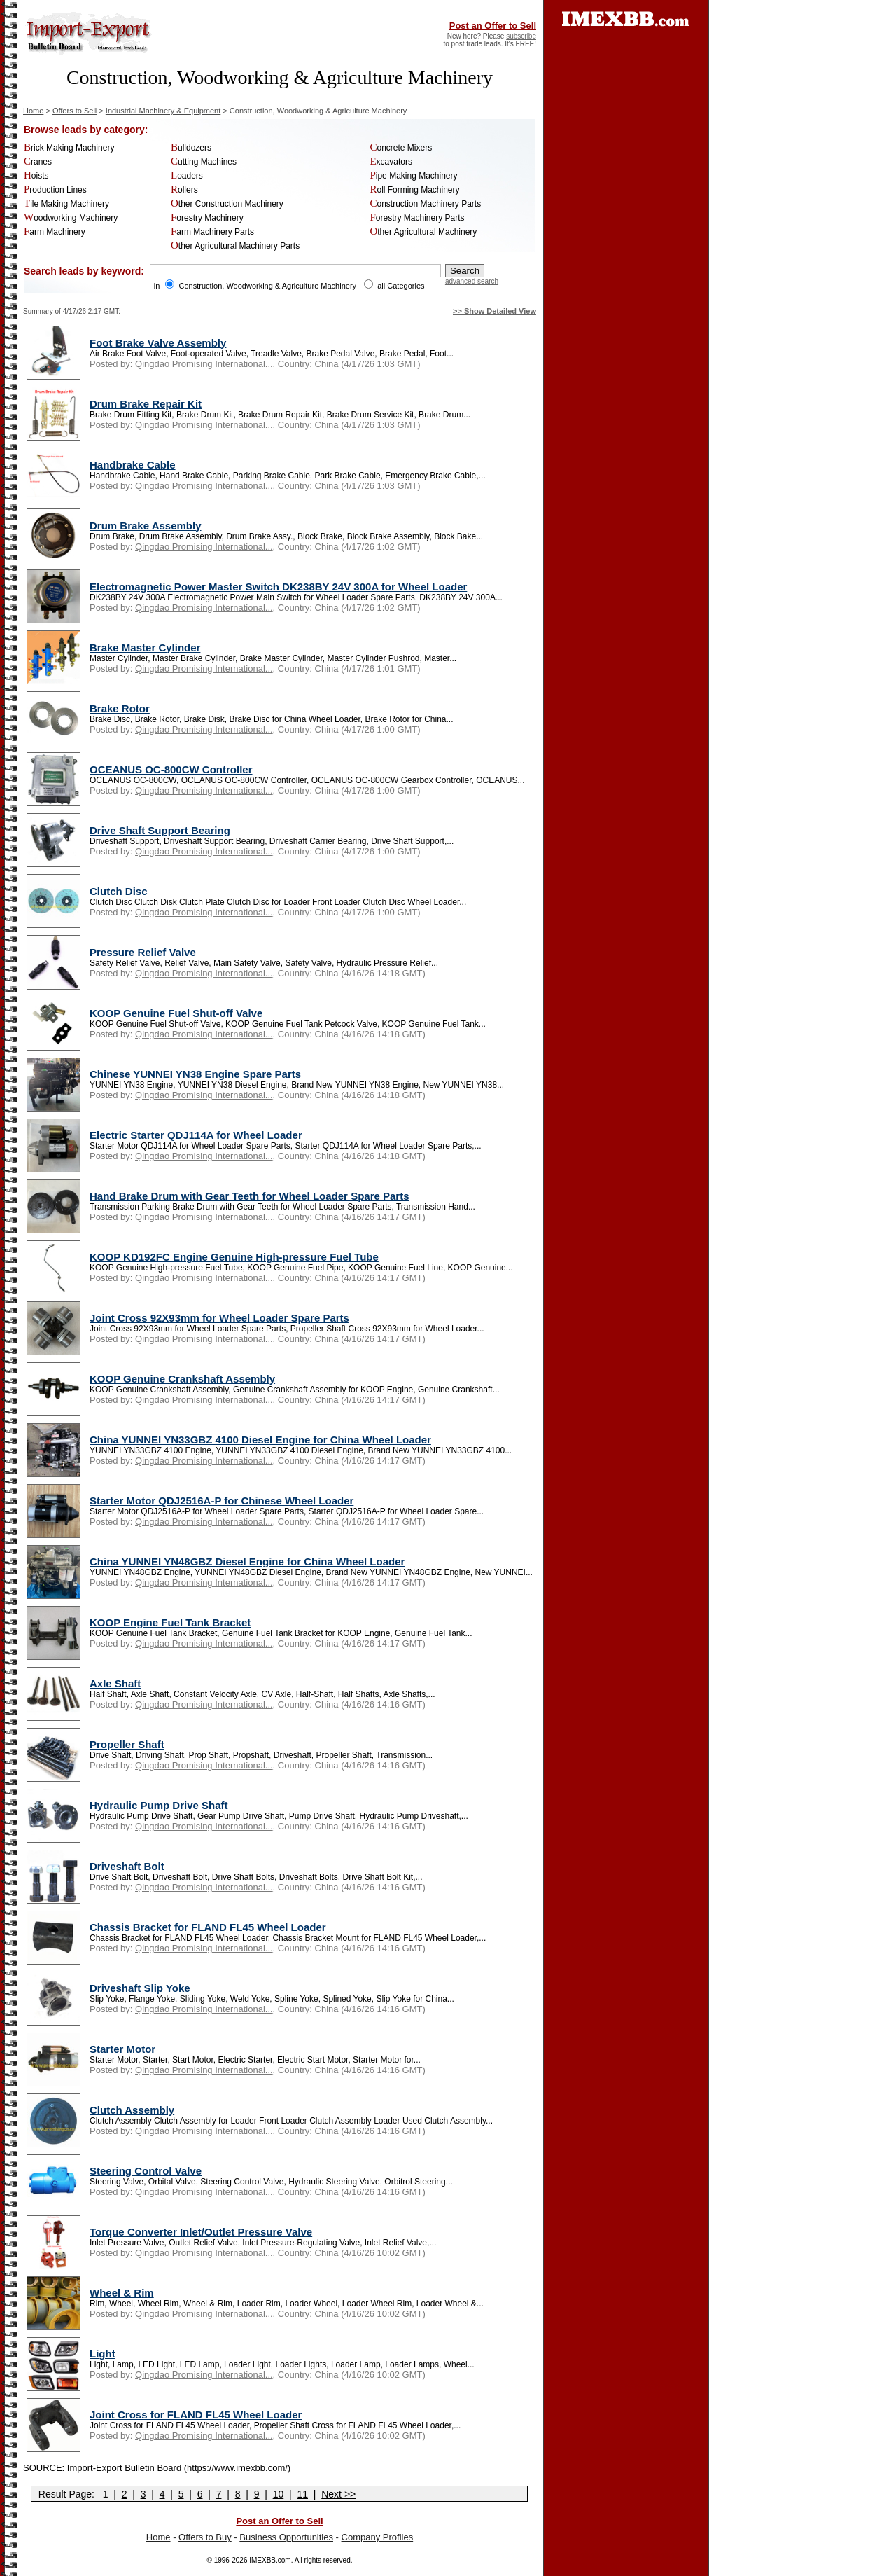  Describe the element at coordinates (494, 311) in the screenshot. I see `>> Show Detailed View` at that location.